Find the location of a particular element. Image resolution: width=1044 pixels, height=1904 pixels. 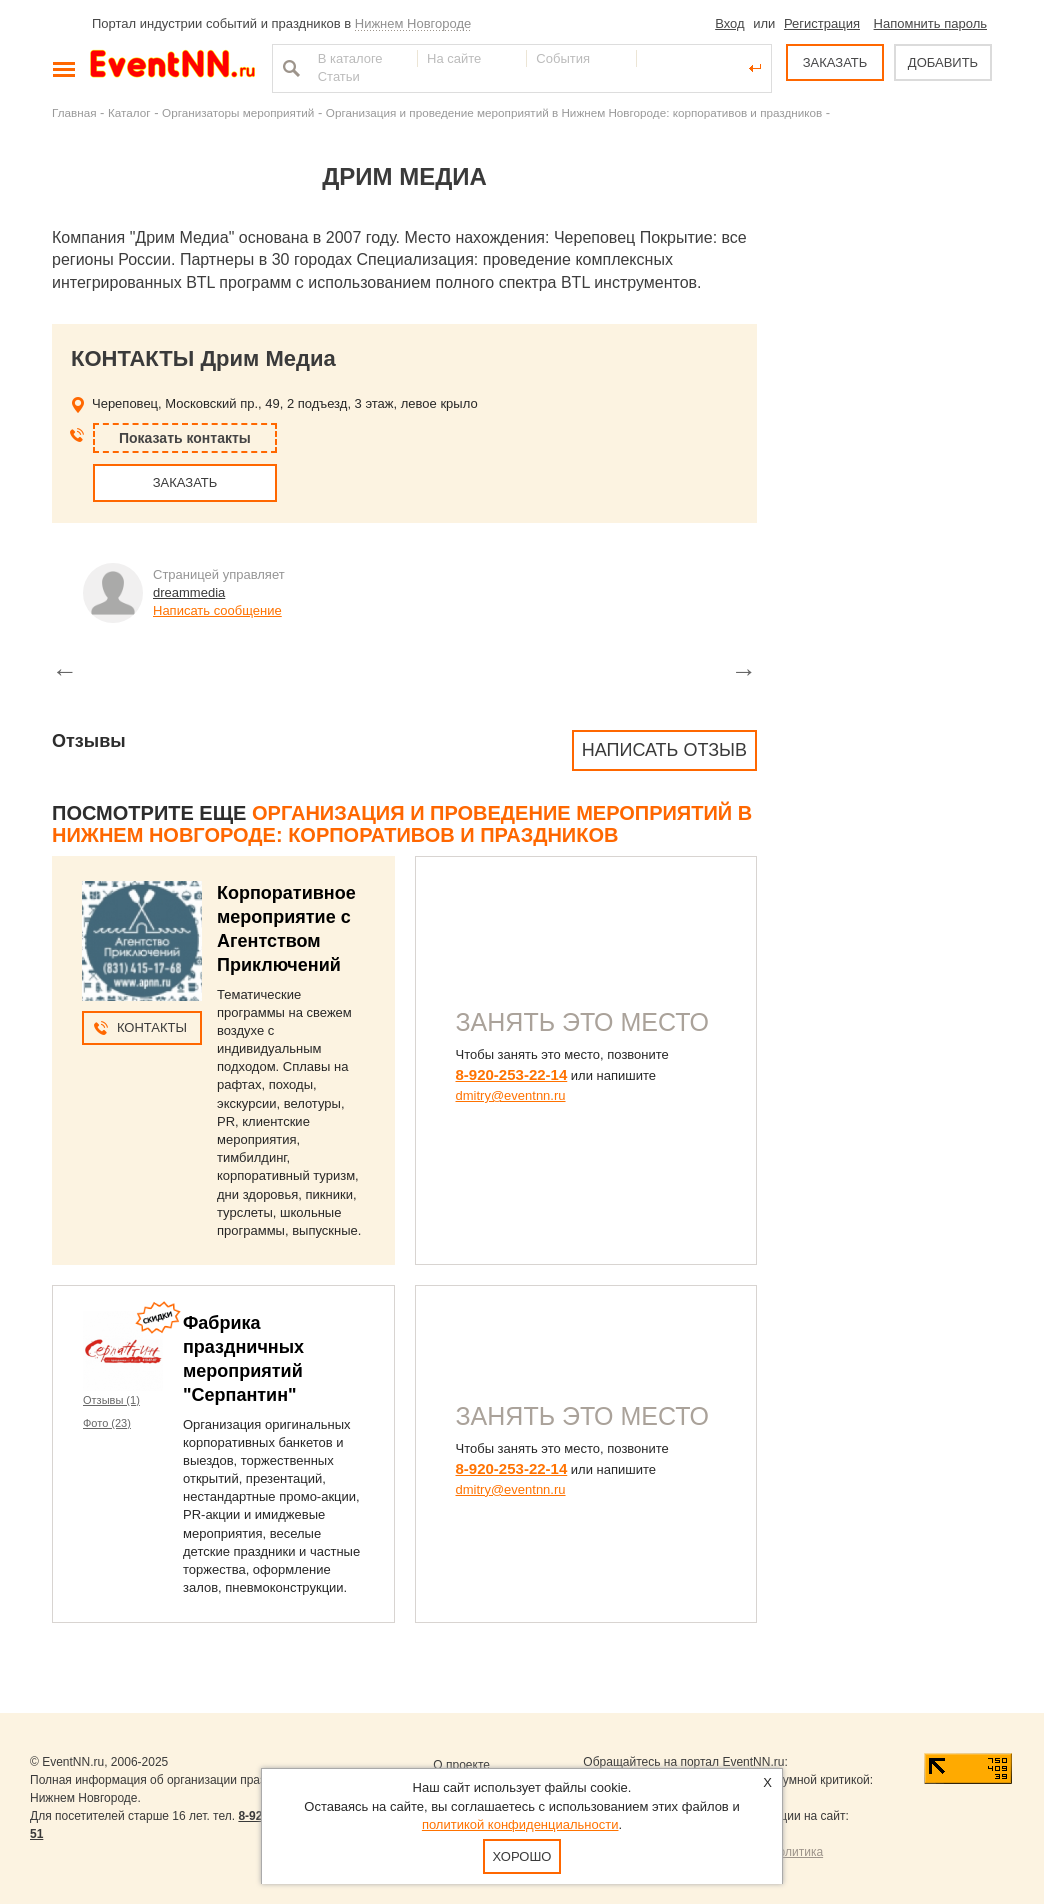

Вход is located at coordinates (729, 23).